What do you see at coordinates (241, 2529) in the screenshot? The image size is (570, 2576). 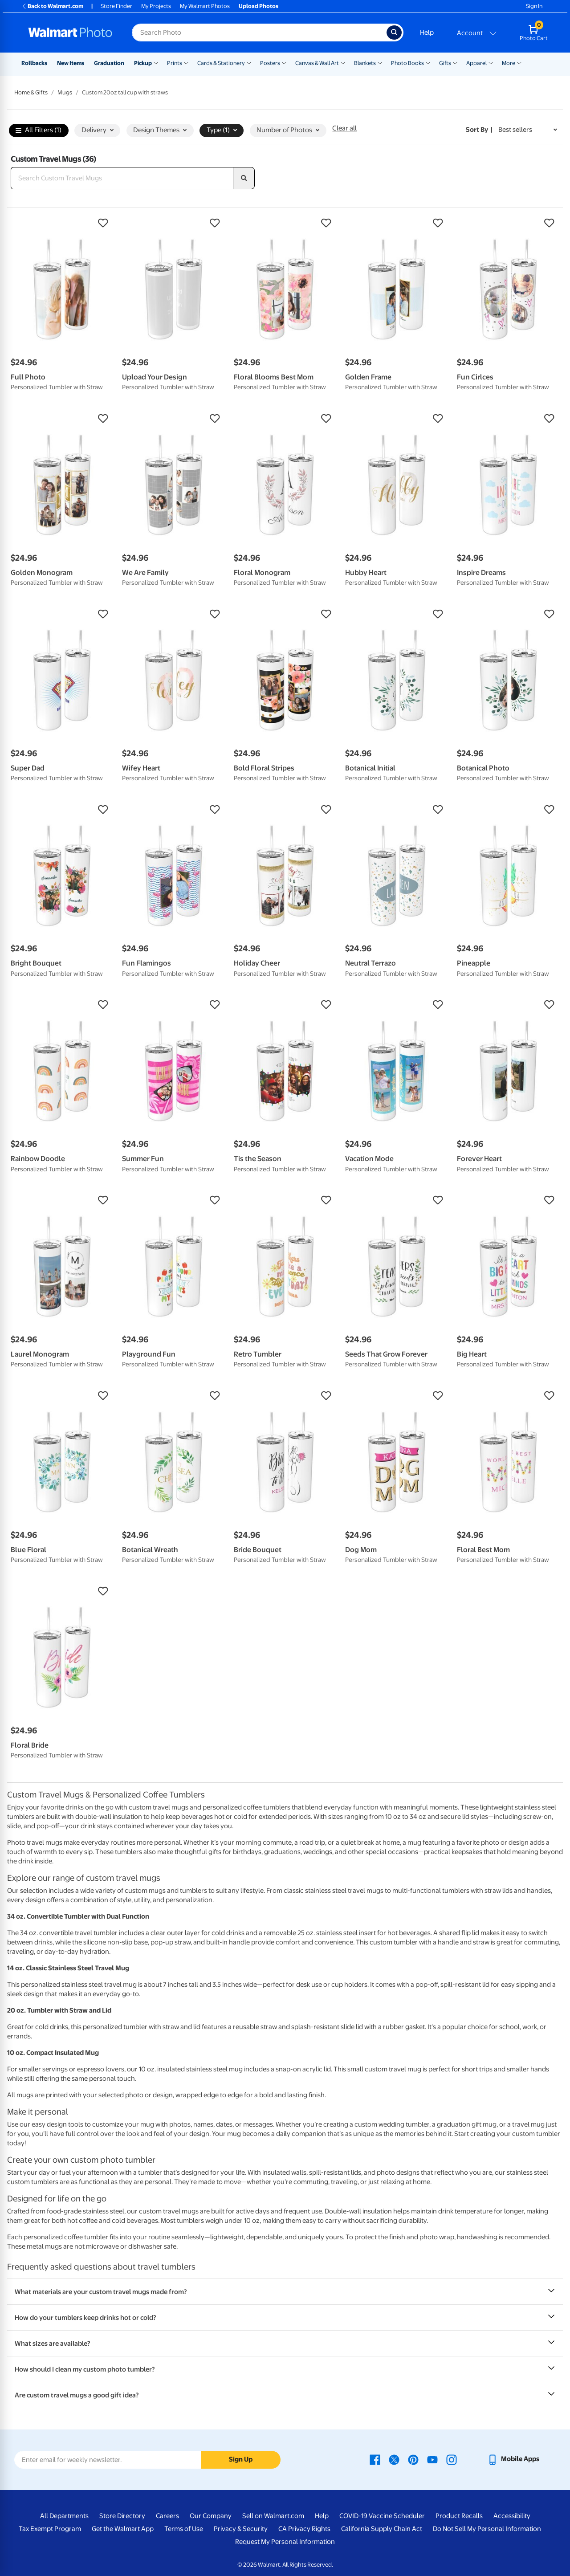 I see `Privacy & Security [Privacy & Security - opens in a new window]` at bounding box center [241, 2529].